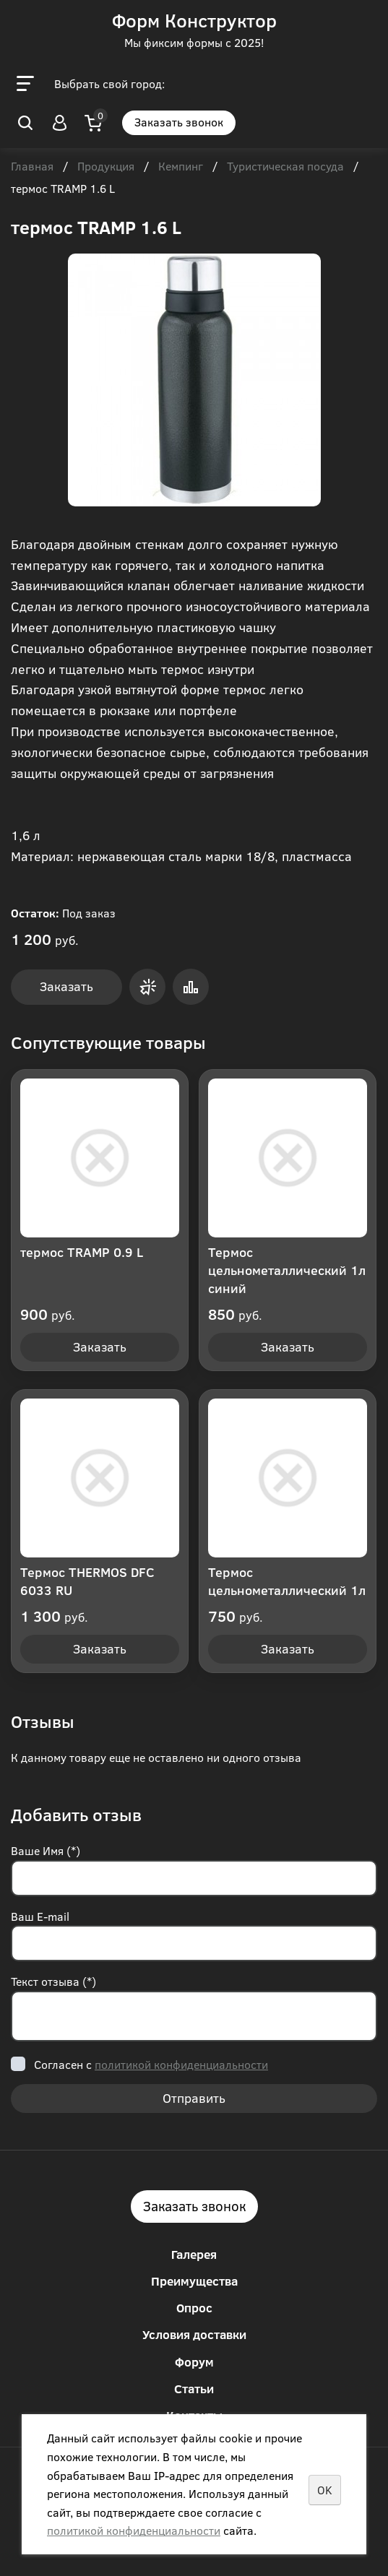 This screenshot has height=2576, width=388. I want to click on Заказать, so click(66, 986).